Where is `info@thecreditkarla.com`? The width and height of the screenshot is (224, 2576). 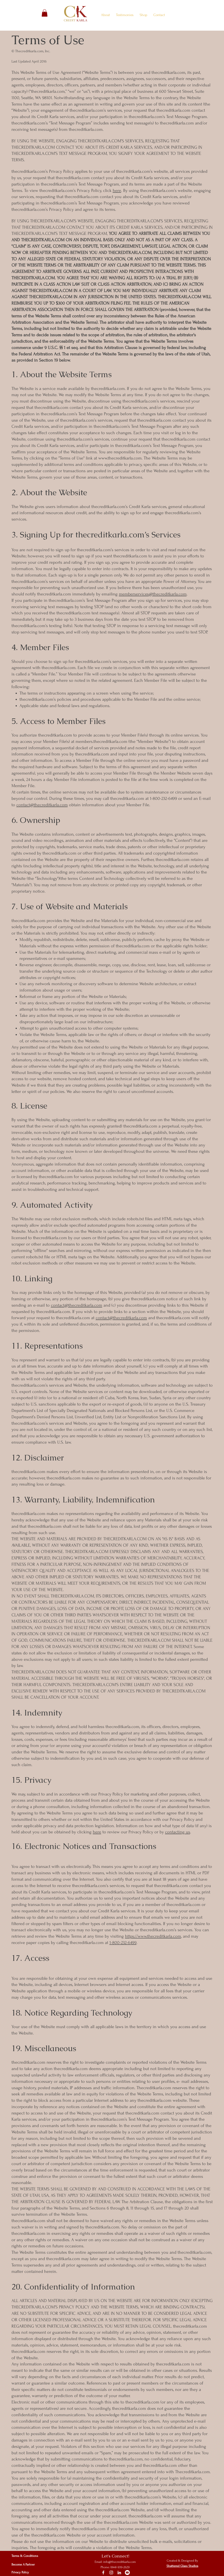
info@thecreditkarla.com is located at coordinates (119, 2562).